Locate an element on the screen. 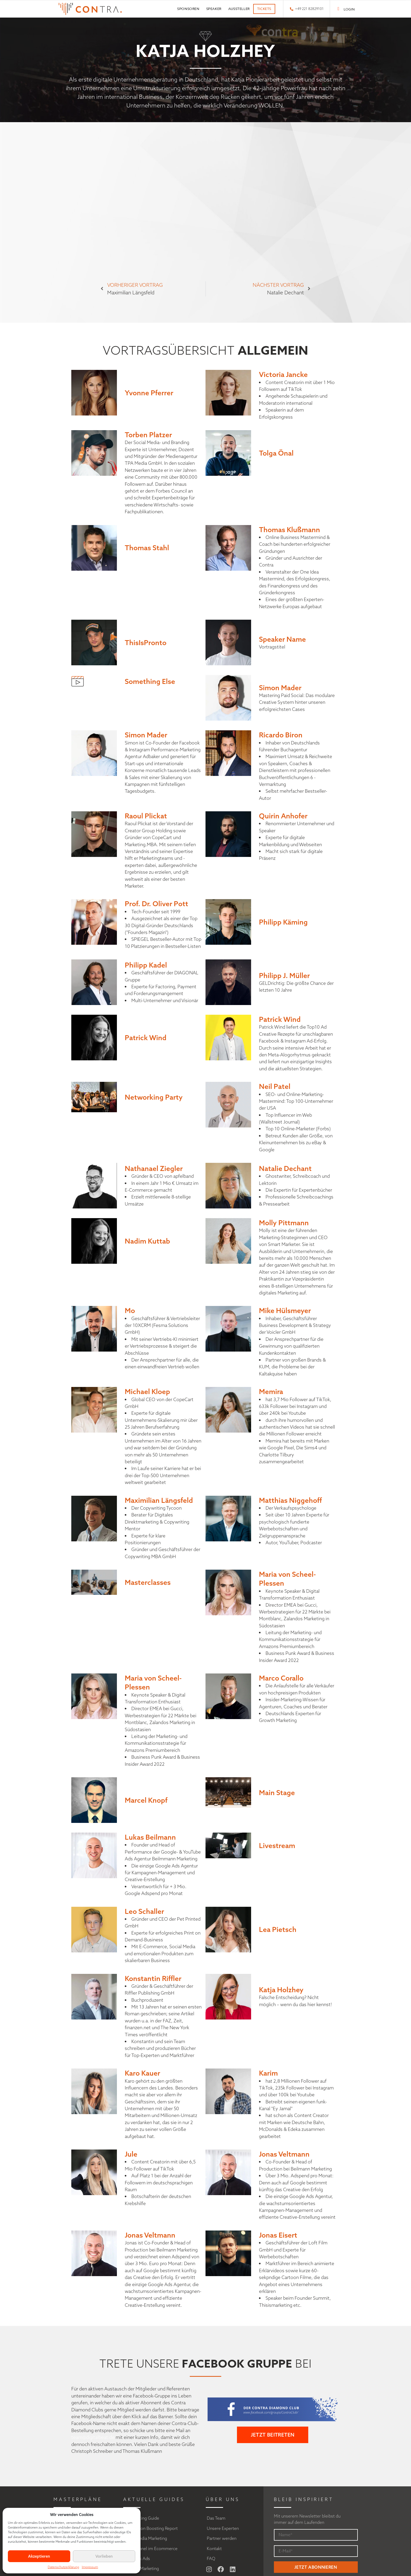 This screenshot has height=2576, width=411. [LOGIN] is located at coordinates (338, 9).